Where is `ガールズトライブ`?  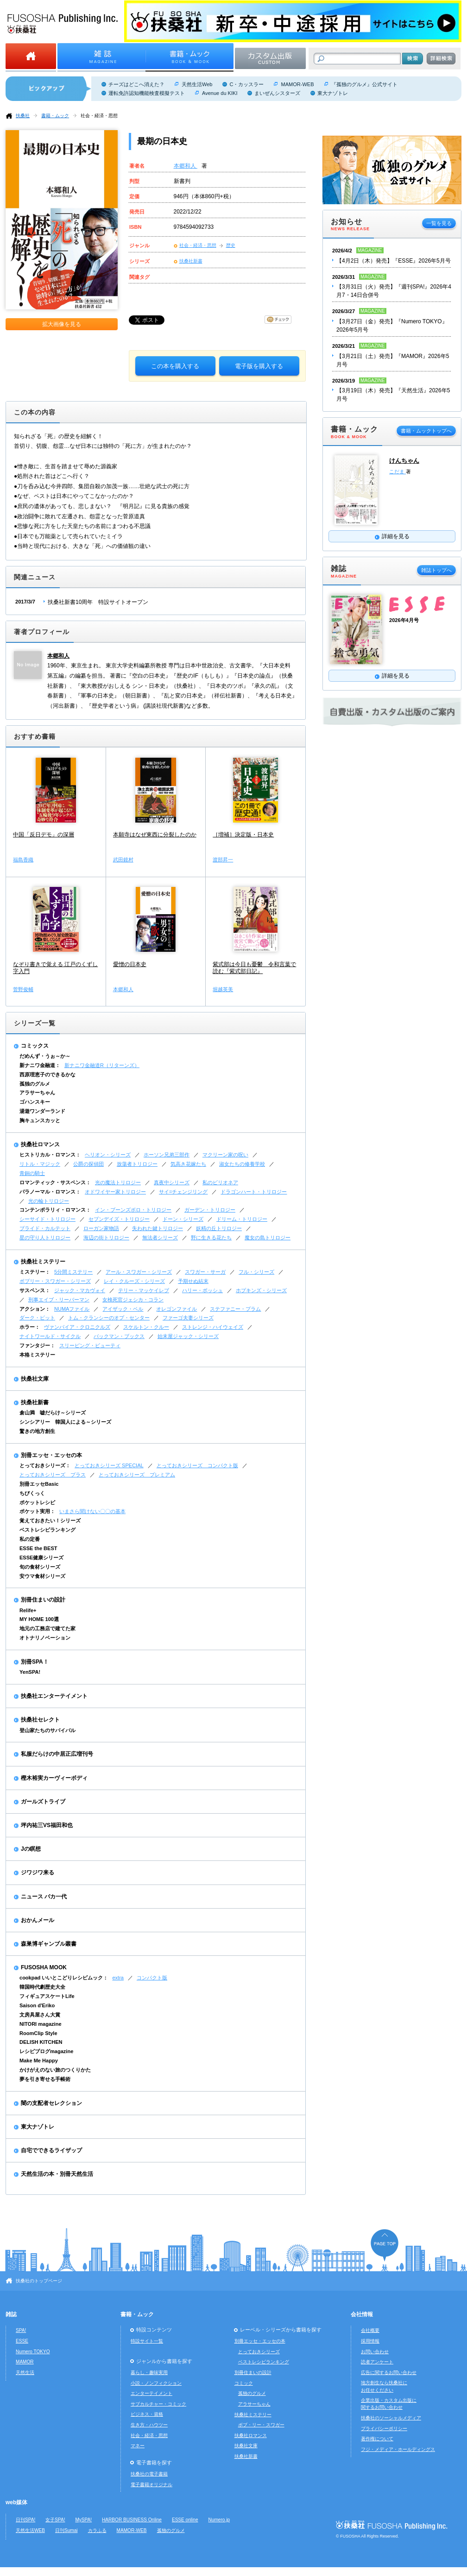 ガールズトライブ is located at coordinates (43, 1801).